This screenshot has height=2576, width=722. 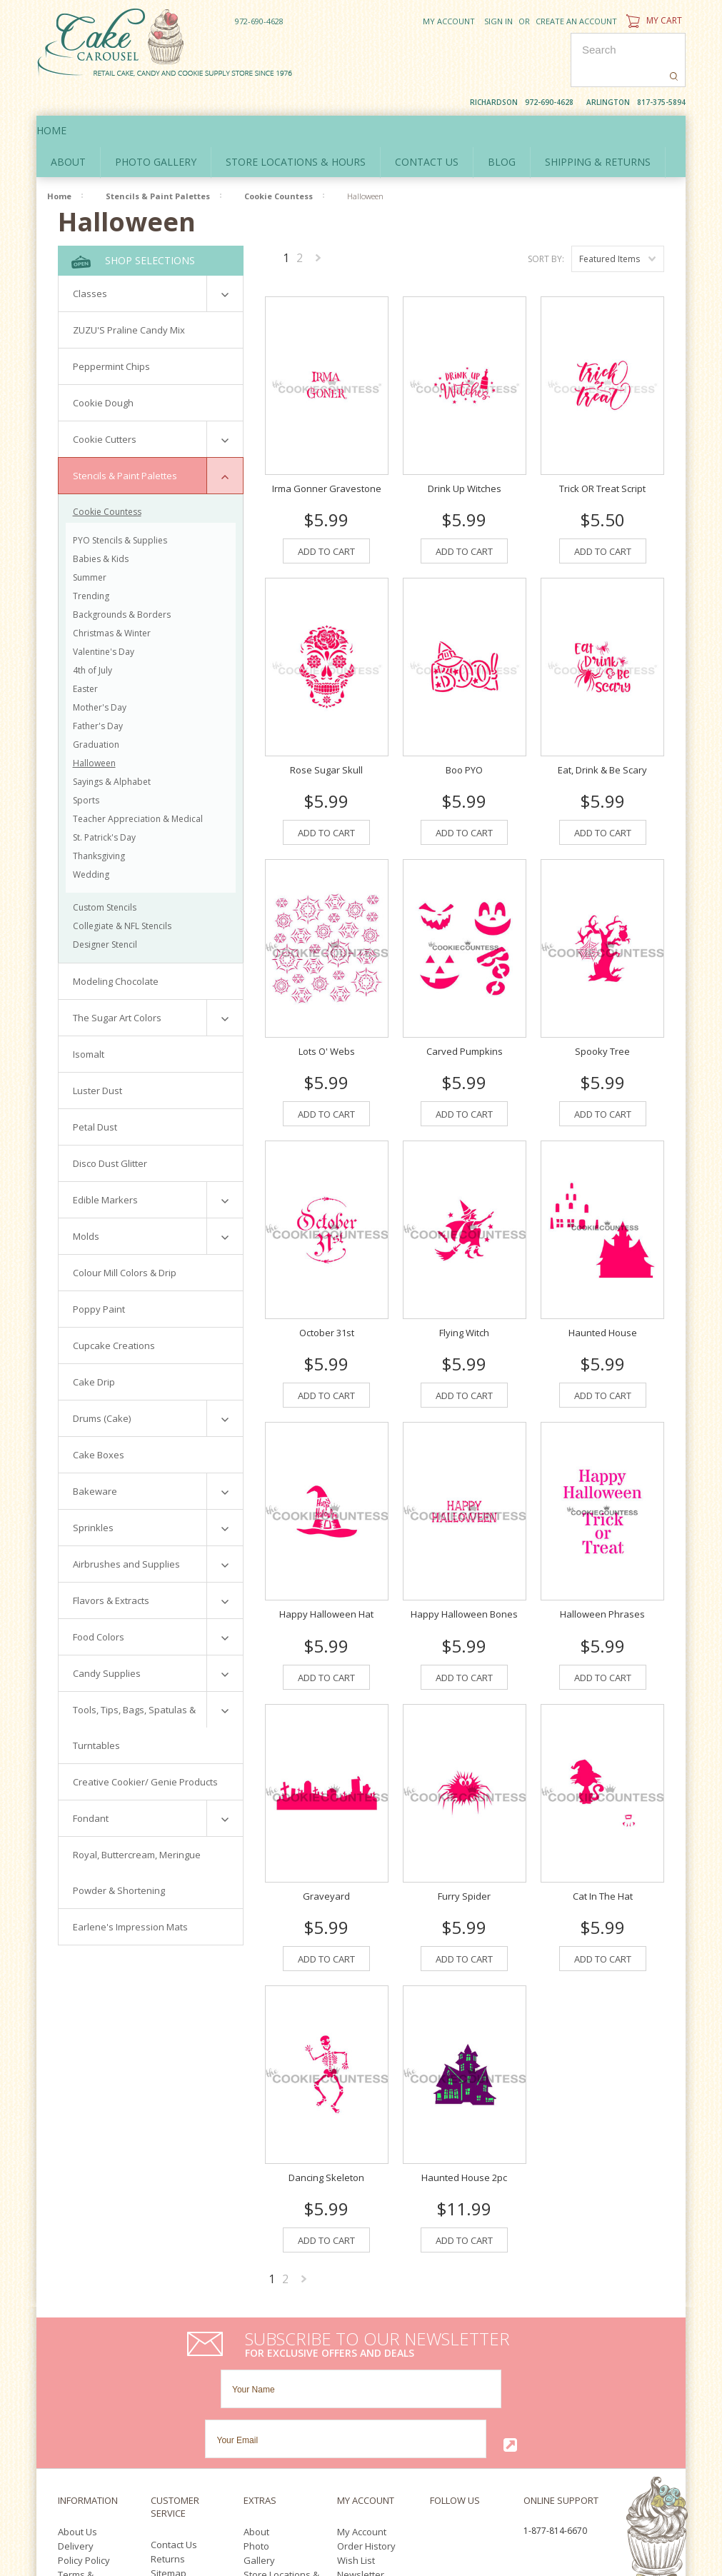 What do you see at coordinates (464, 1292) in the screenshot?
I see `Flying Witch` at bounding box center [464, 1292].